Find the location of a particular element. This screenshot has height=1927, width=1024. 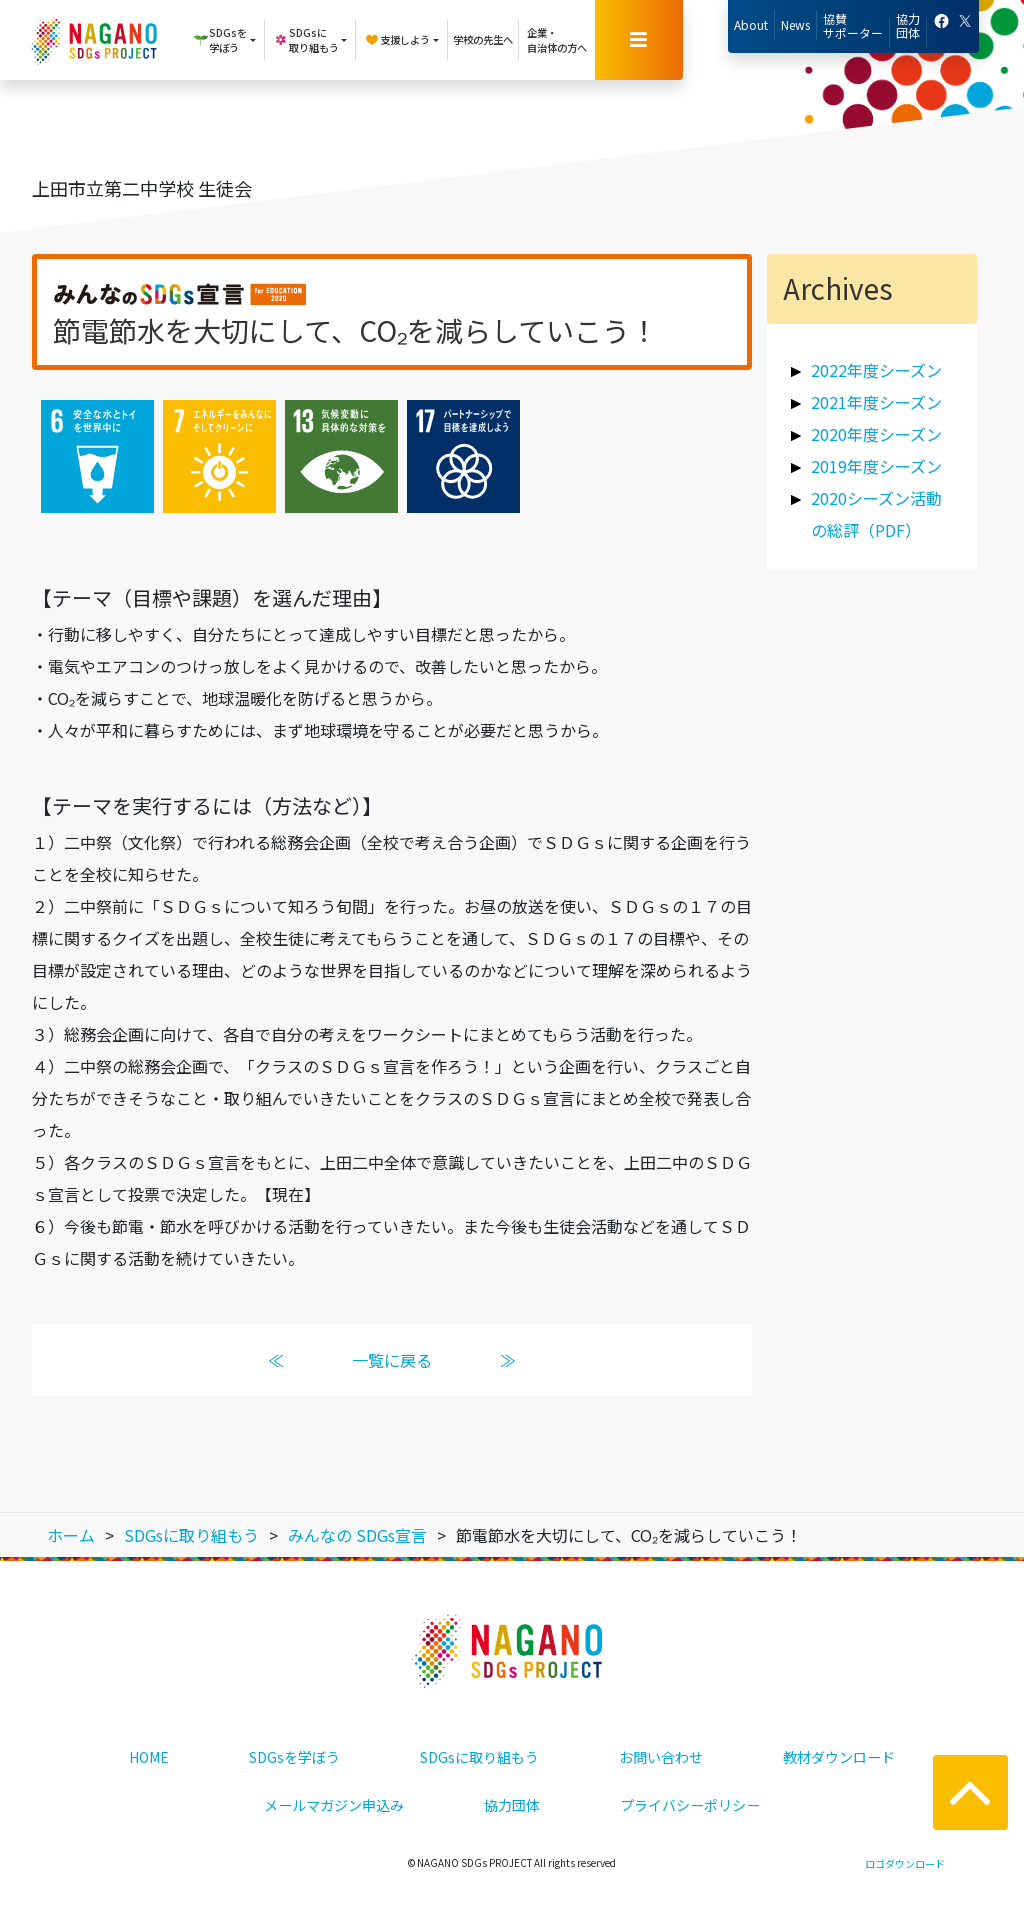

企業・自治体の方へ is located at coordinates (557, 40).